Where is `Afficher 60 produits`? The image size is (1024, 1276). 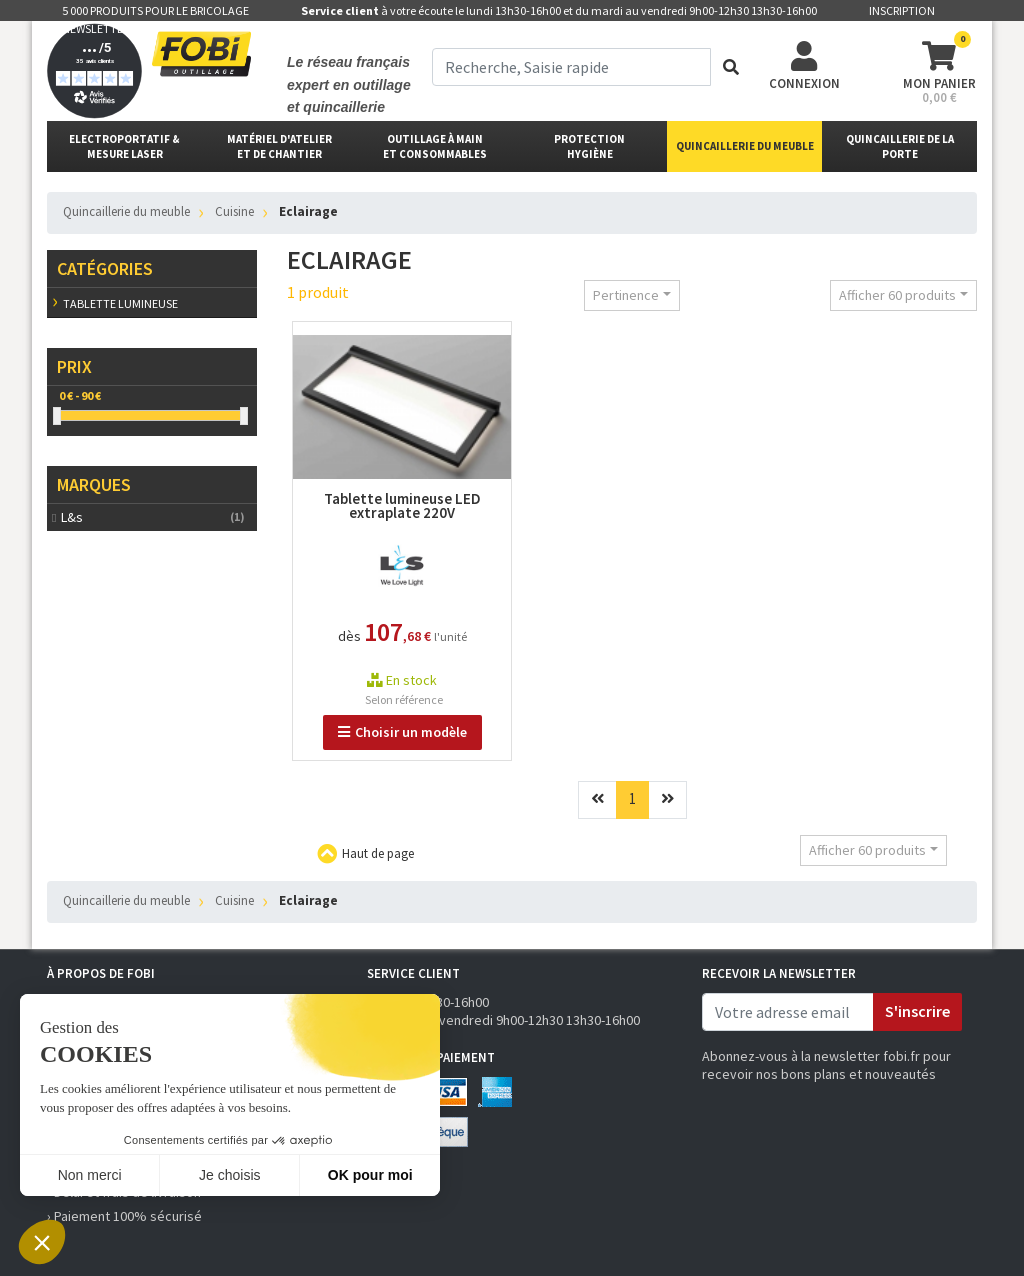
Afficher 60 produits is located at coordinates (897, 295).